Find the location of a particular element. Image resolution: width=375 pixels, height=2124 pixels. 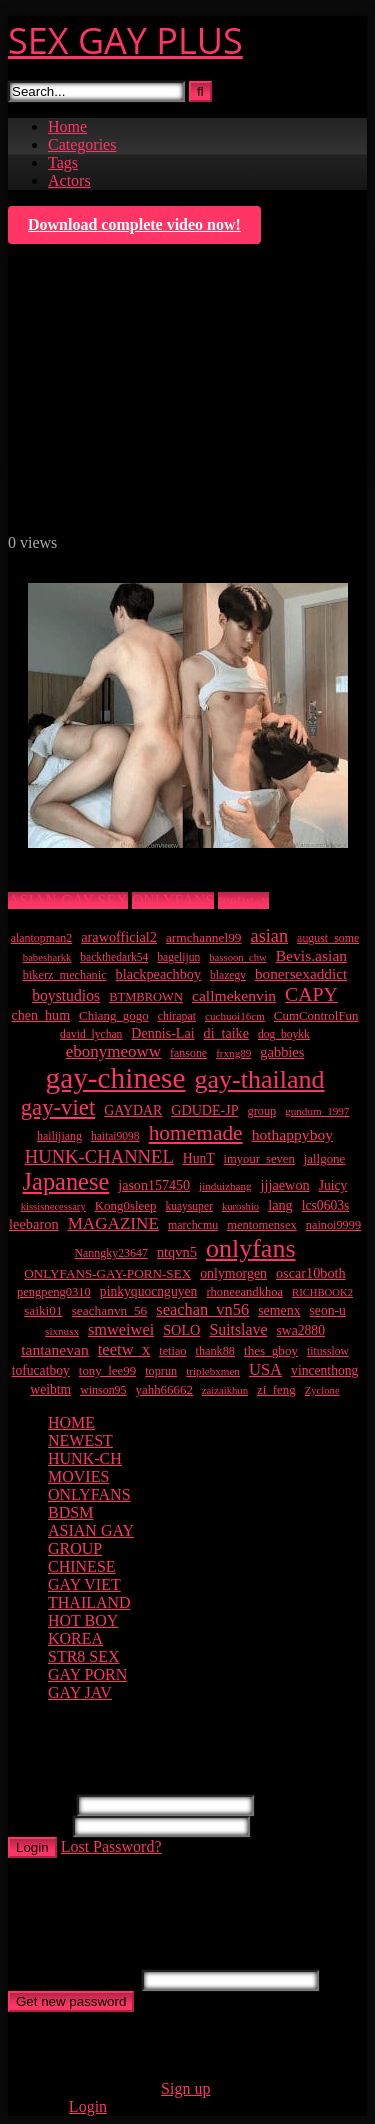

kuroshio [kuroshio (7 items)] is located at coordinates (240, 1206).